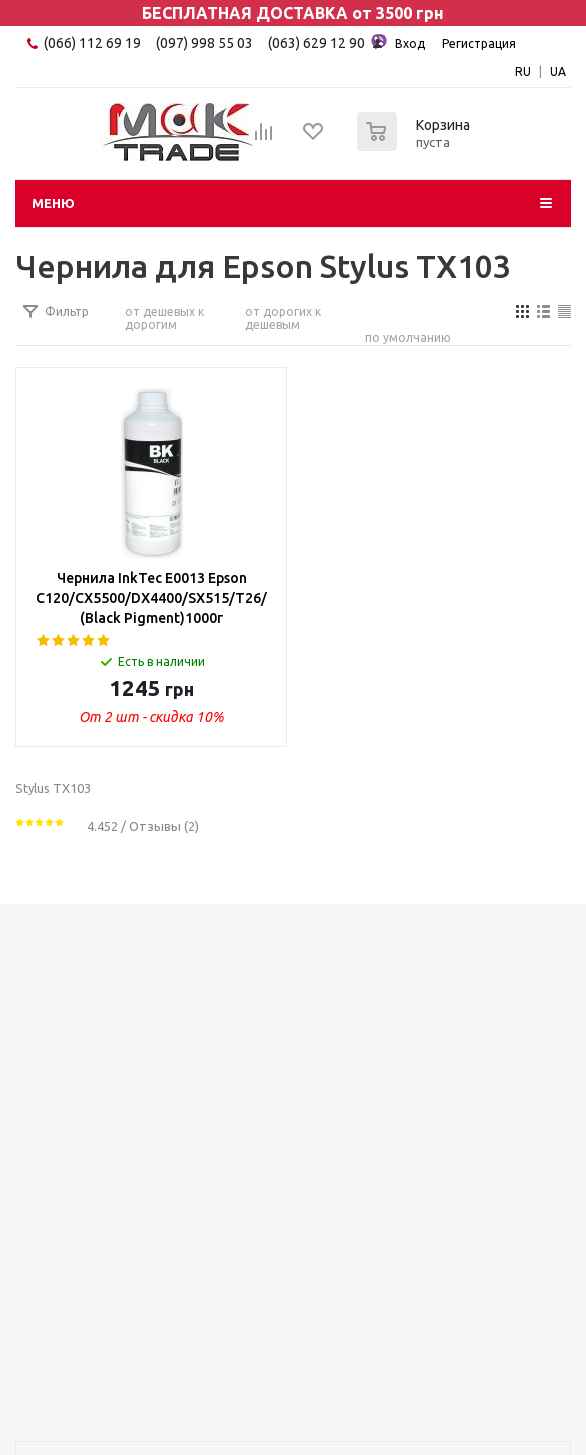 The height and width of the screenshot is (1455, 586). I want to click on RU, so click(523, 71).